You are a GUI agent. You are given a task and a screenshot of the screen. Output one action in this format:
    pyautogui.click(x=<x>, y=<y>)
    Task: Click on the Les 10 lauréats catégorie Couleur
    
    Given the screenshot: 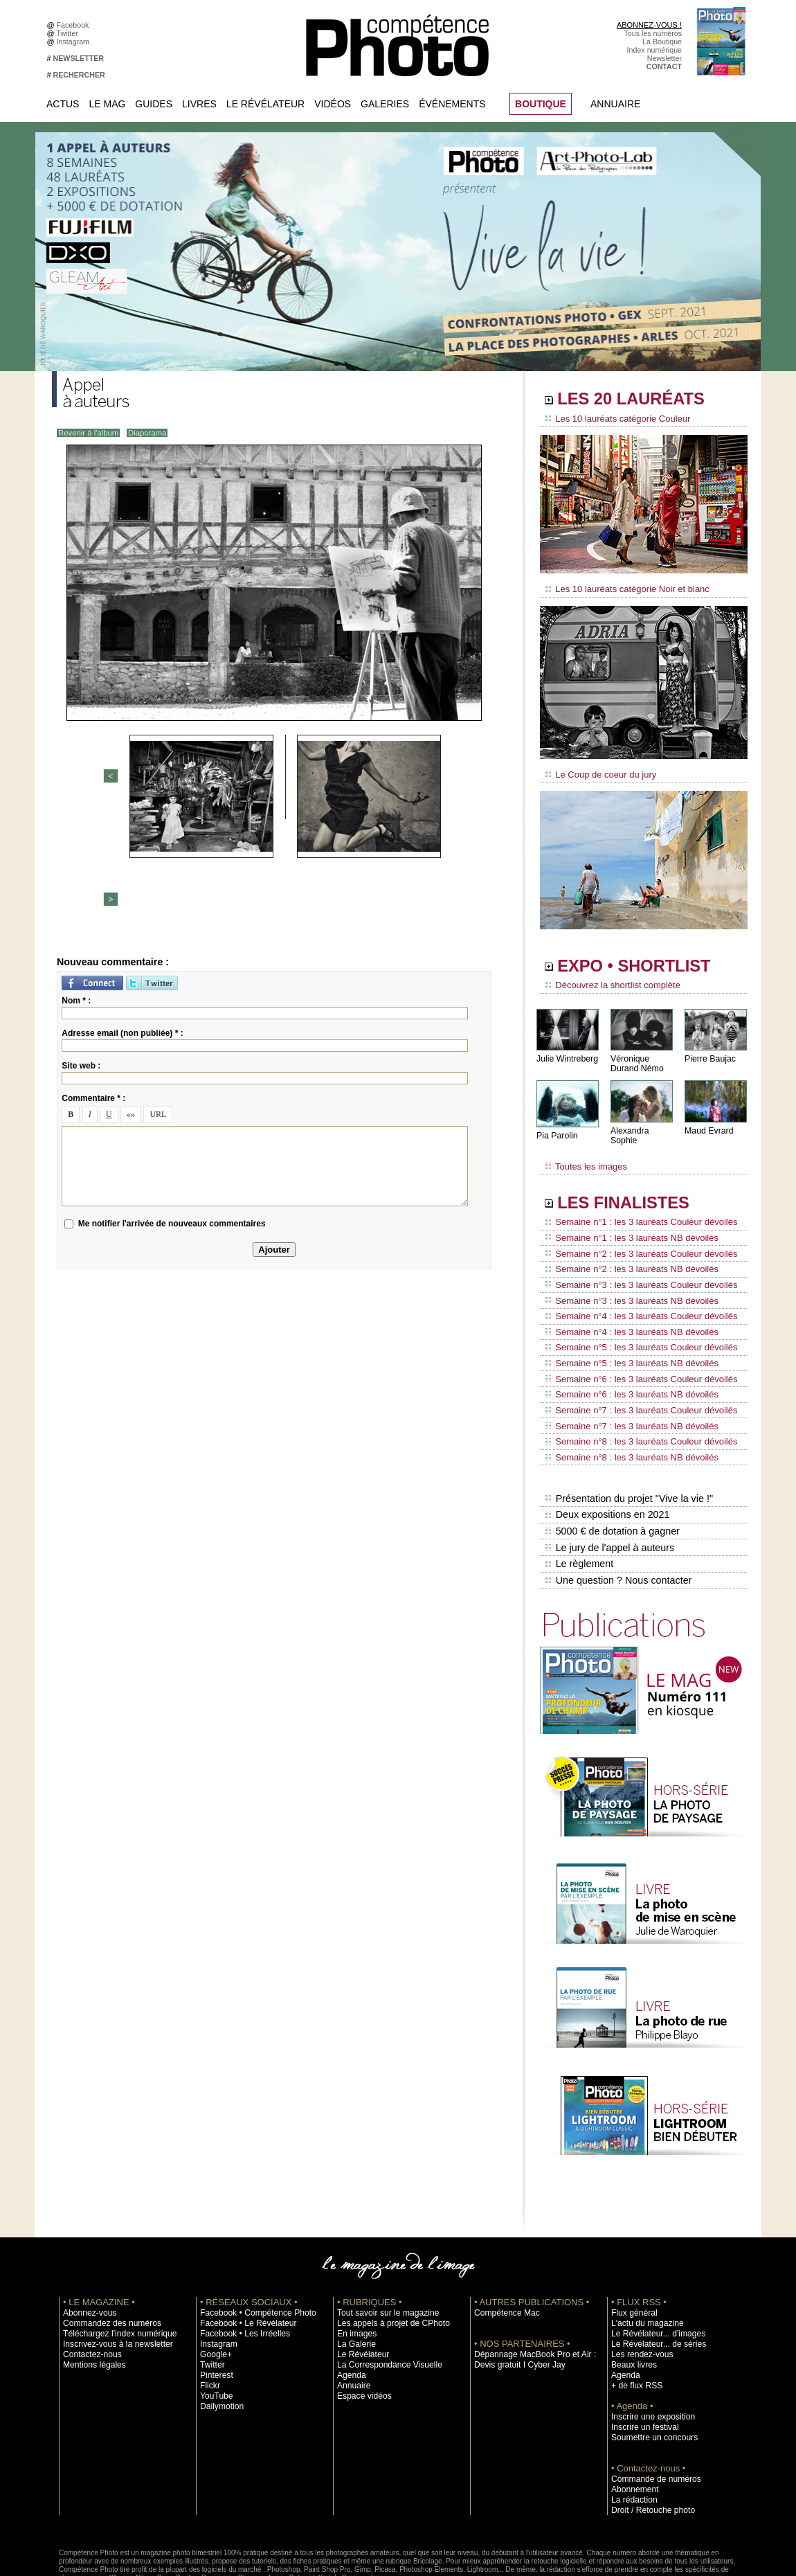 What is the action you would take?
    pyautogui.click(x=612, y=419)
    